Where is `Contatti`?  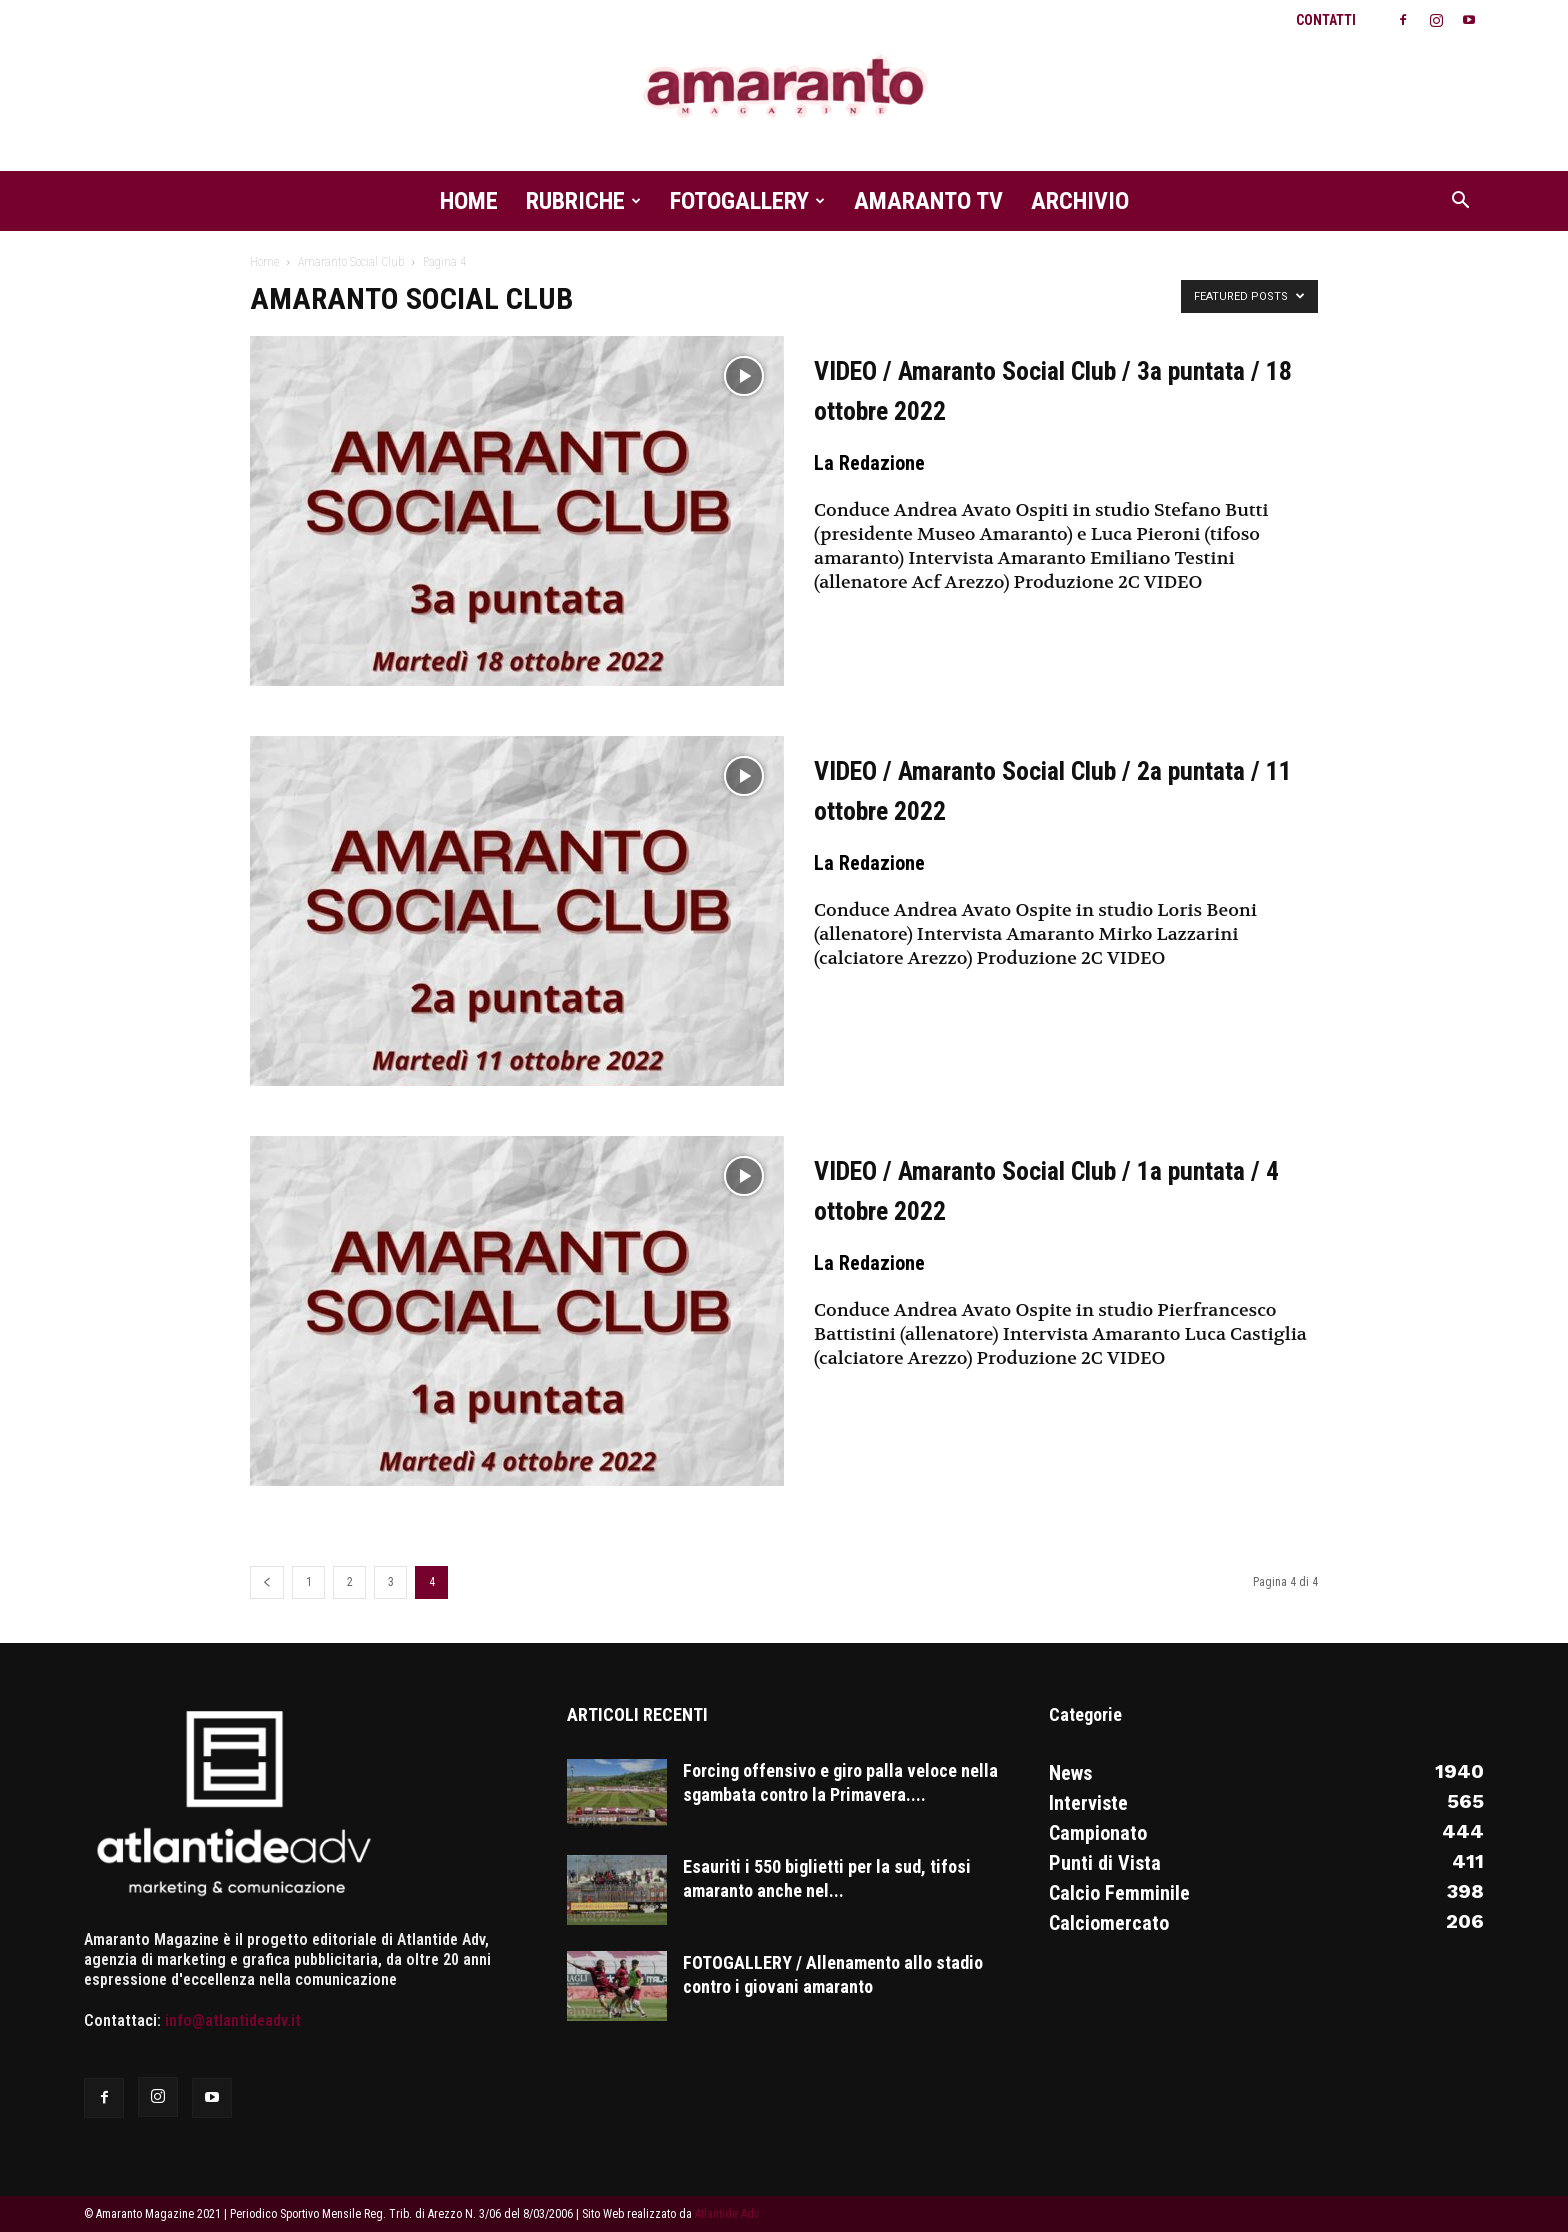 Contatti is located at coordinates (1326, 20).